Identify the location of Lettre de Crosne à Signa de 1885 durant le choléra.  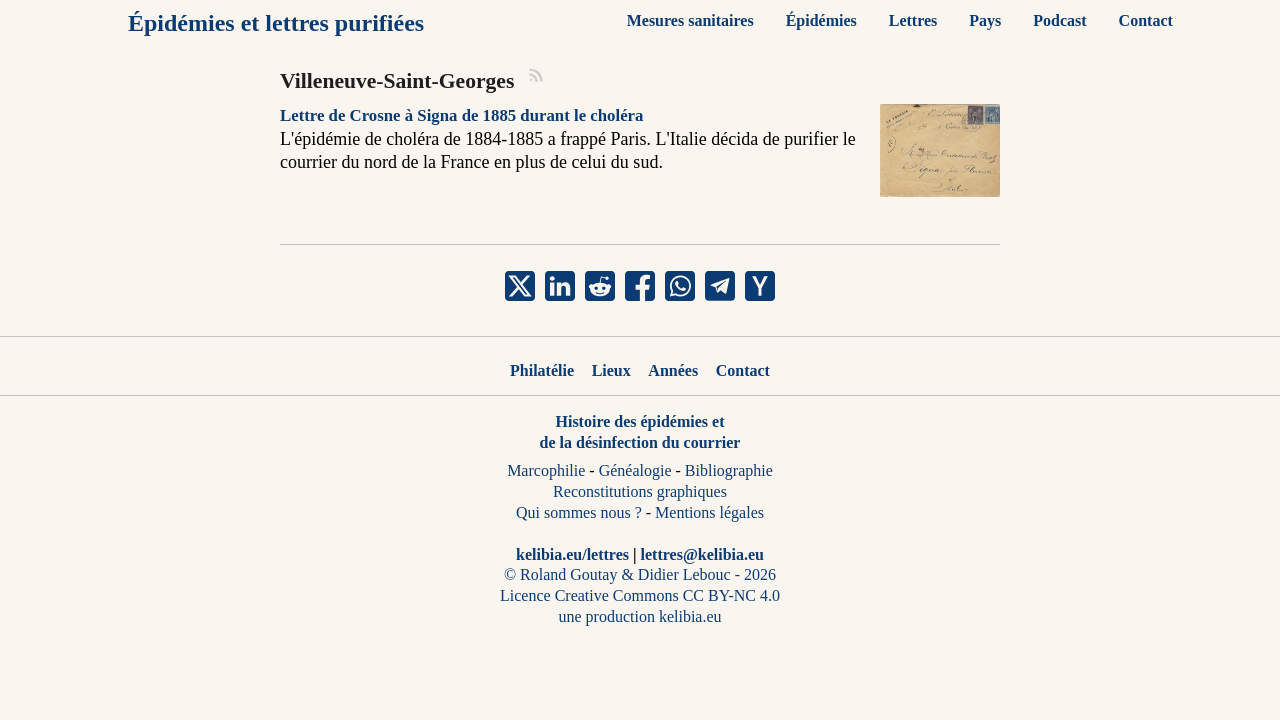
(461, 115).